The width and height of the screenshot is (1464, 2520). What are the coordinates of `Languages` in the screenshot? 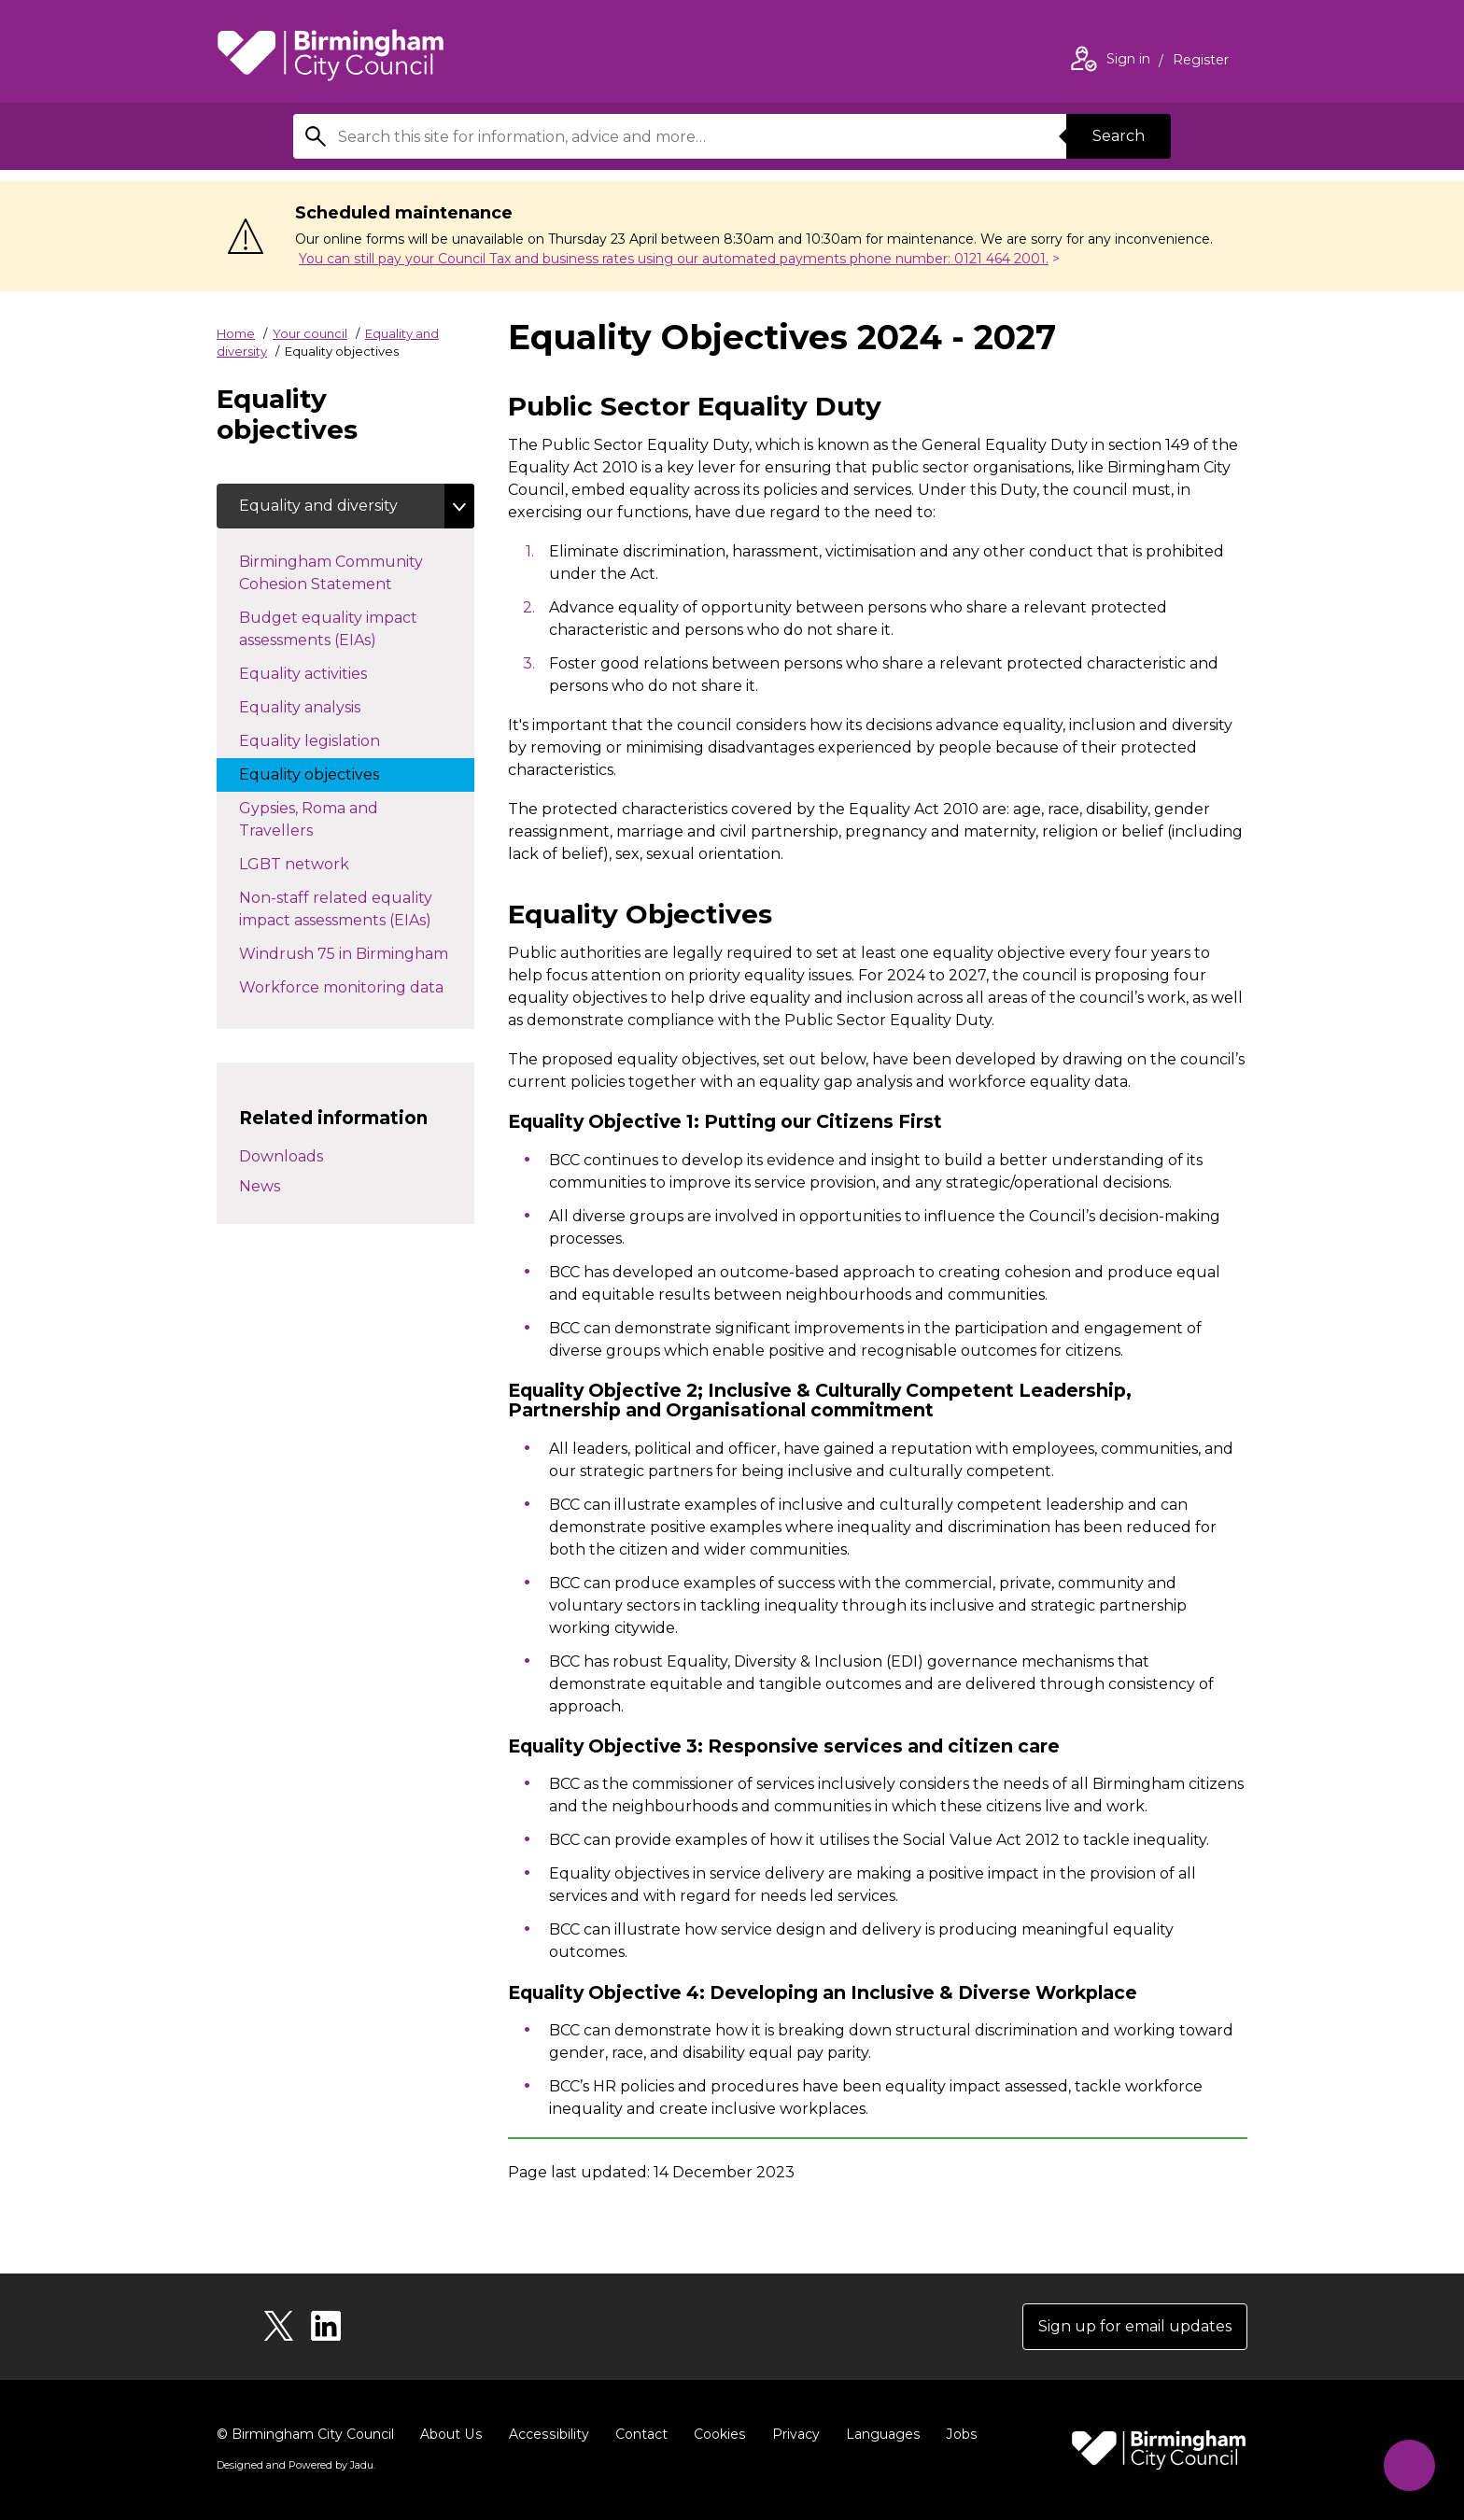 It's located at (878, 2434).